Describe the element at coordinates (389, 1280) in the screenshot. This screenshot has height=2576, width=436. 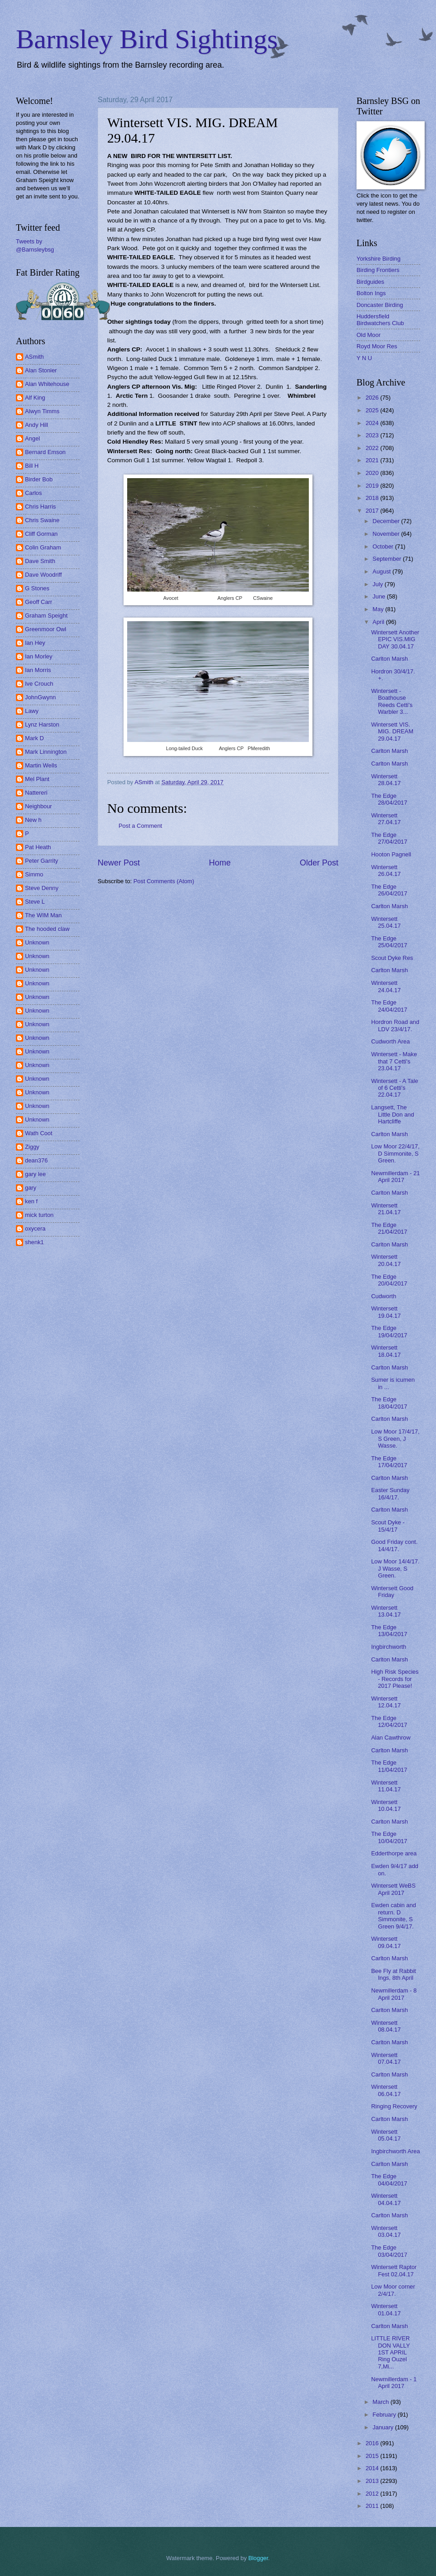
I see `The Edge 20/04/2017` at that location.